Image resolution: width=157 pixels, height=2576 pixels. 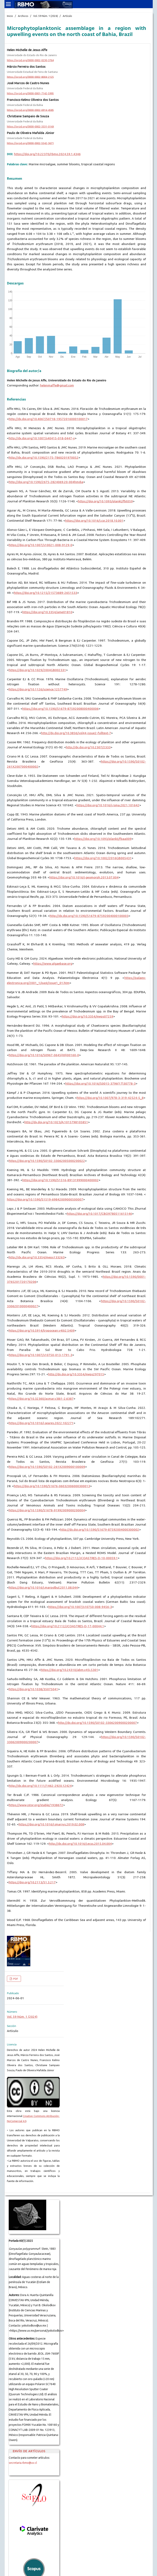 I want to click on https://doi.org/10.1590/S1679-87592008000400006, so click(x=60, y=708).